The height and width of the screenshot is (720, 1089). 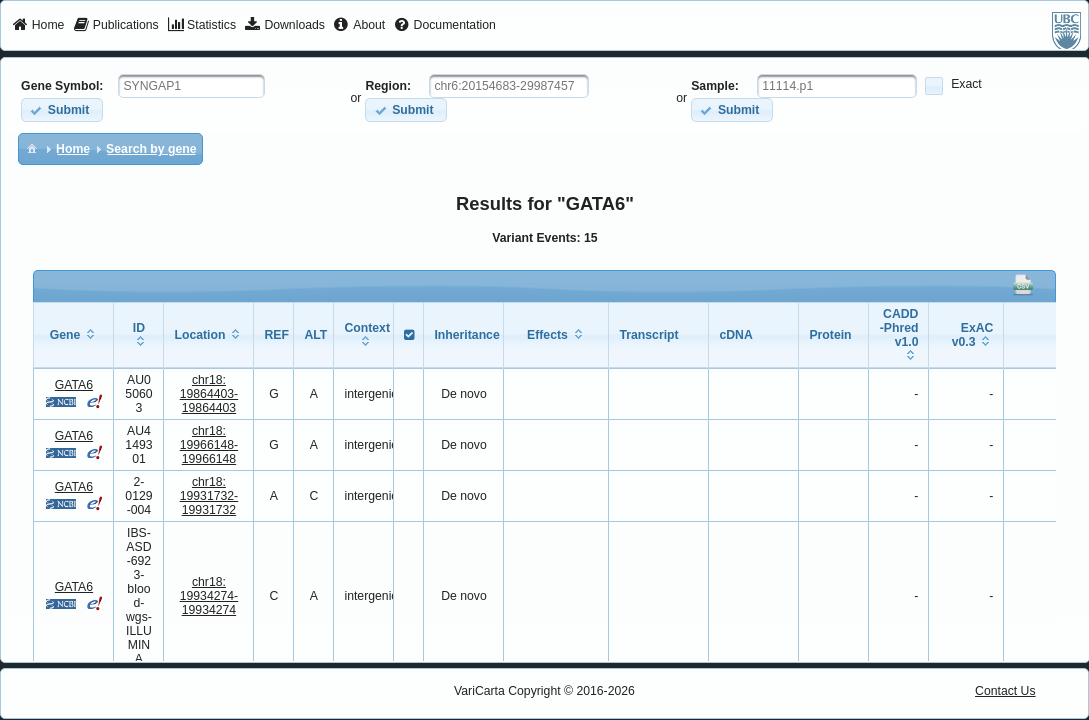 I want to click on Contact Us, so click(x=1005, y=691).